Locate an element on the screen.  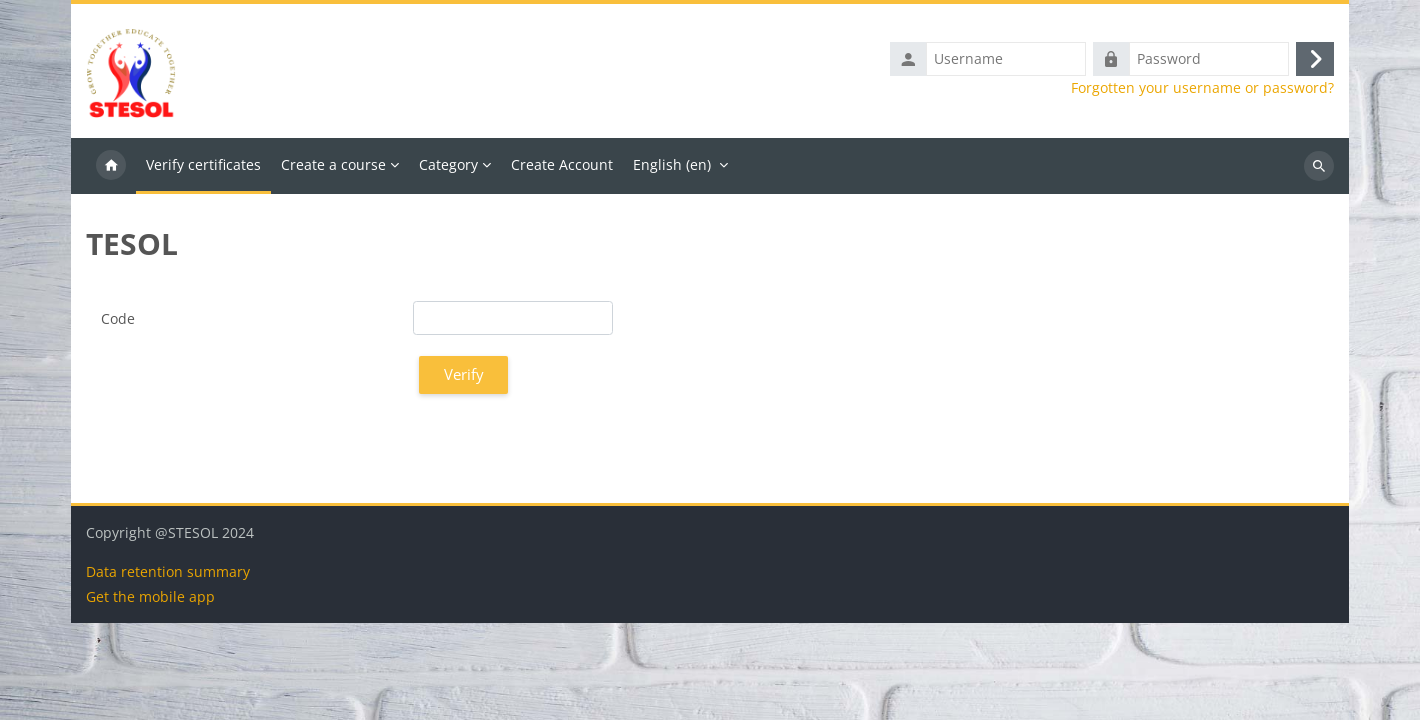
Create Account [menuitem] is located at coordinates (562, 164).